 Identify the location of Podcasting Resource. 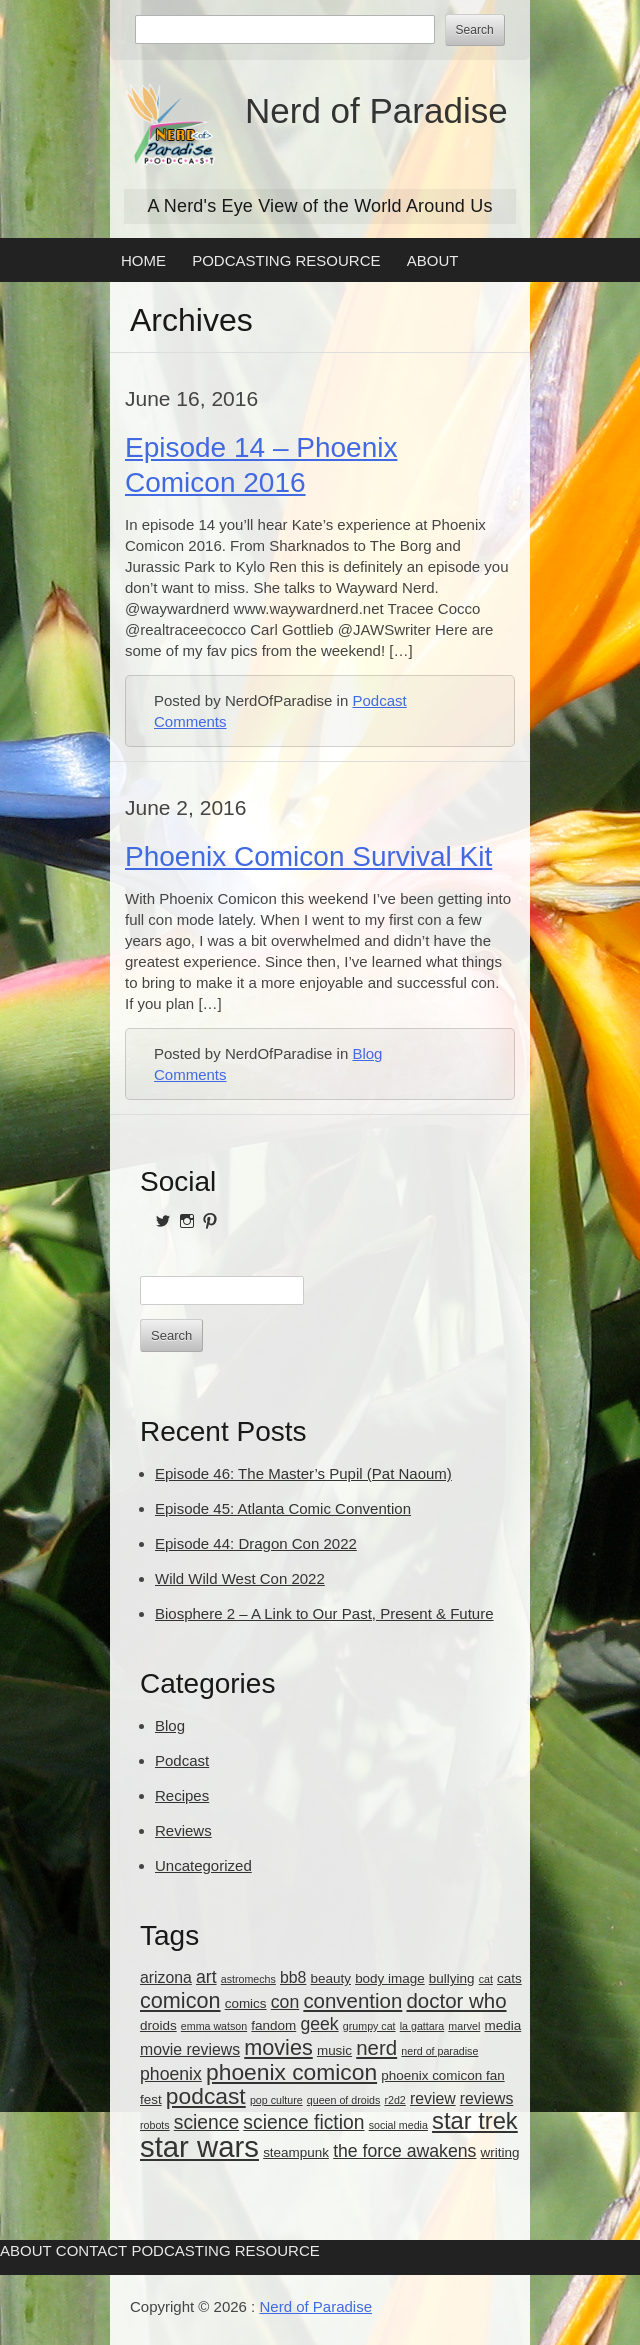
(286, 260).